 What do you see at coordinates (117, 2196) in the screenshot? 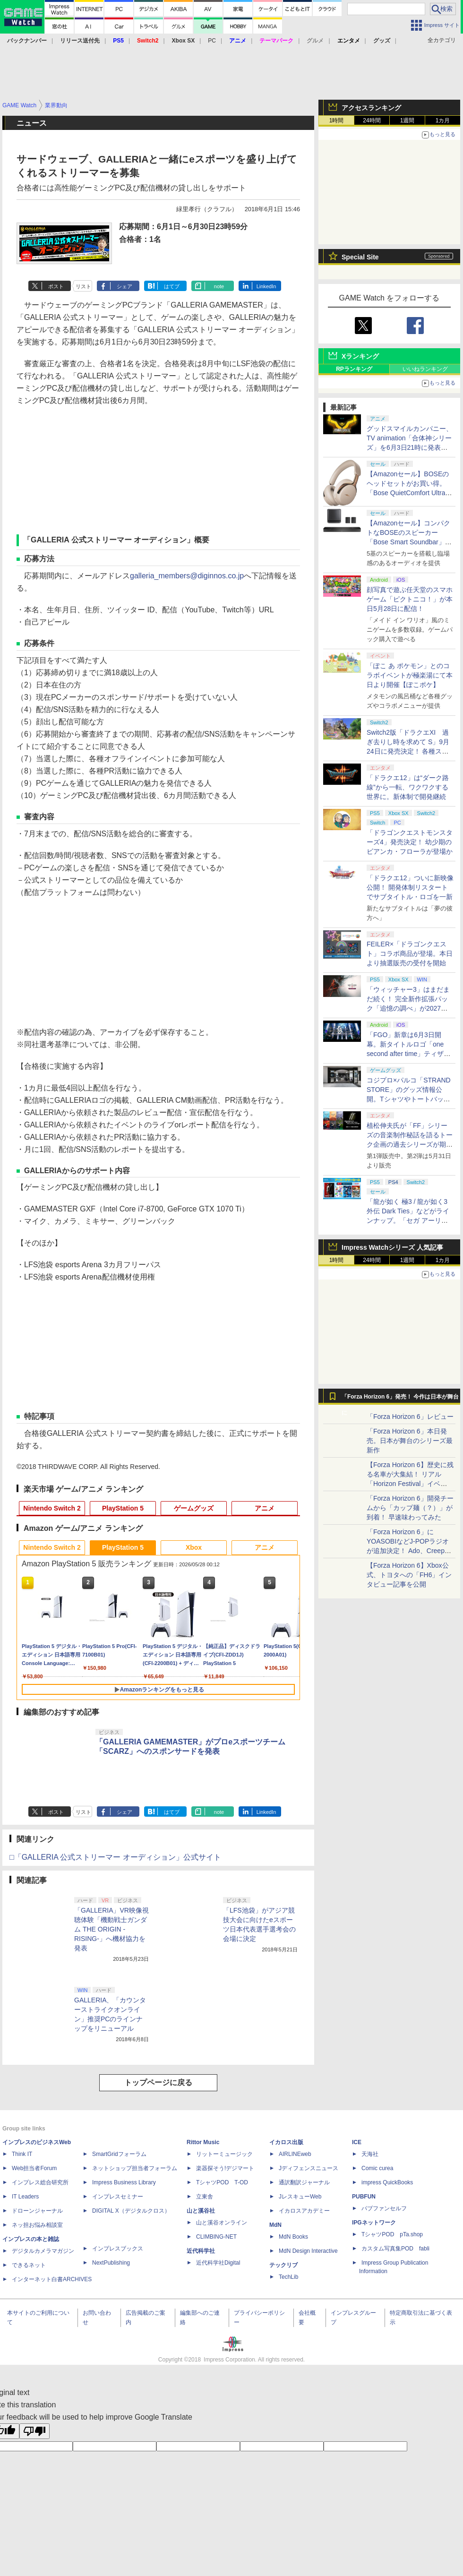
I see `インプレスセミナー` at bounding box center [117, 2196].